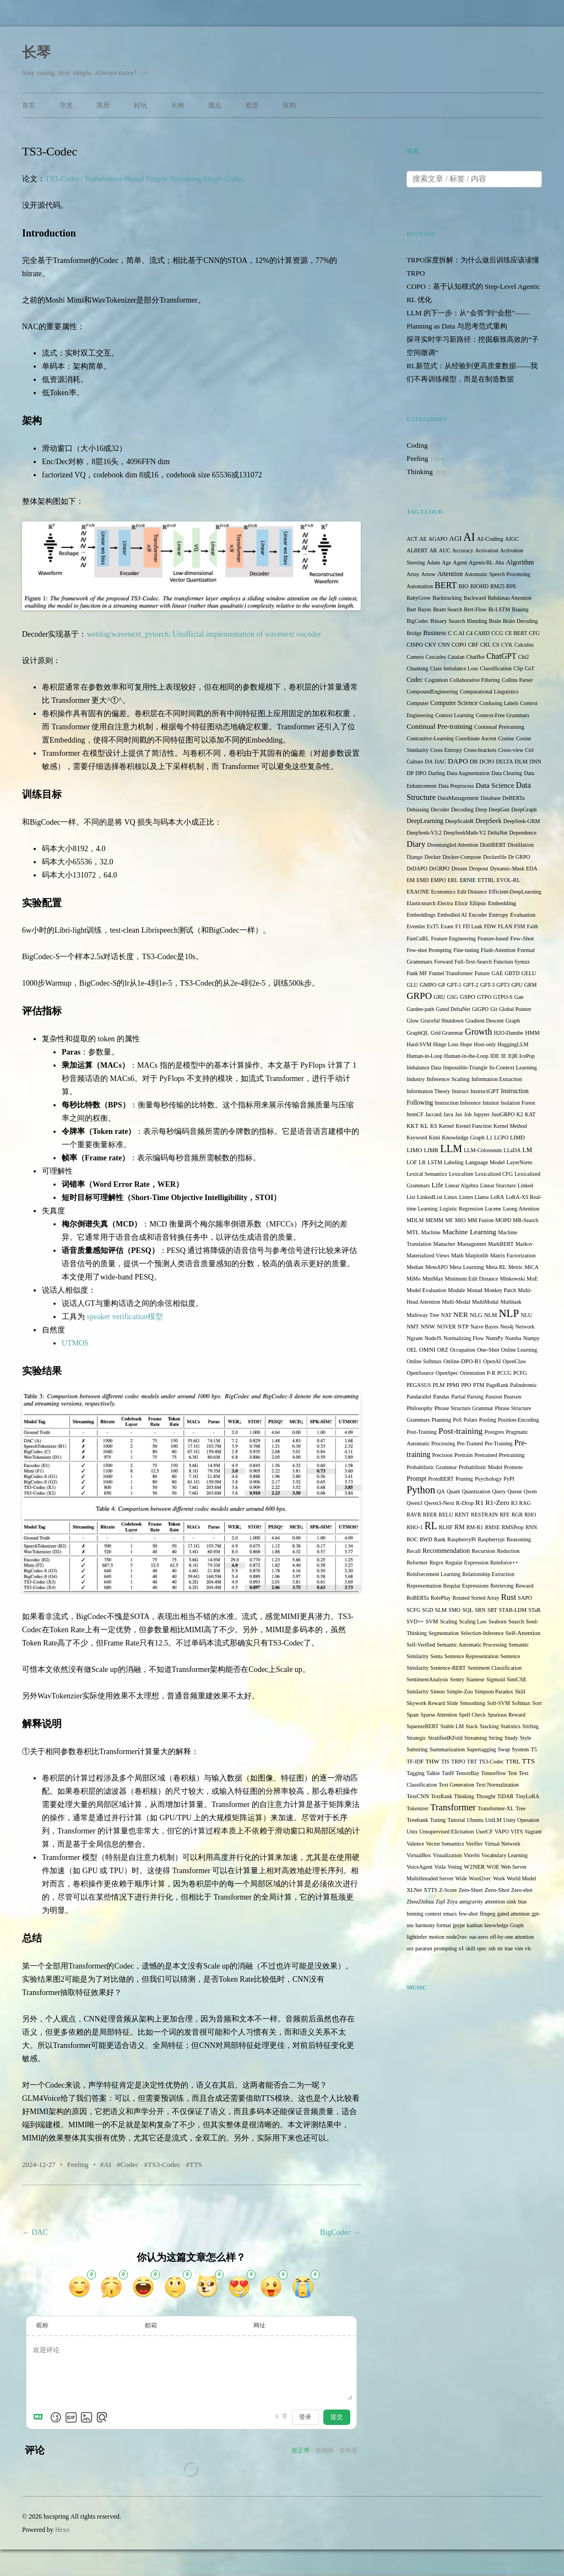 The height and width of the screenshot is (2576, 564). I want to click on CCG, so click(497, 633).